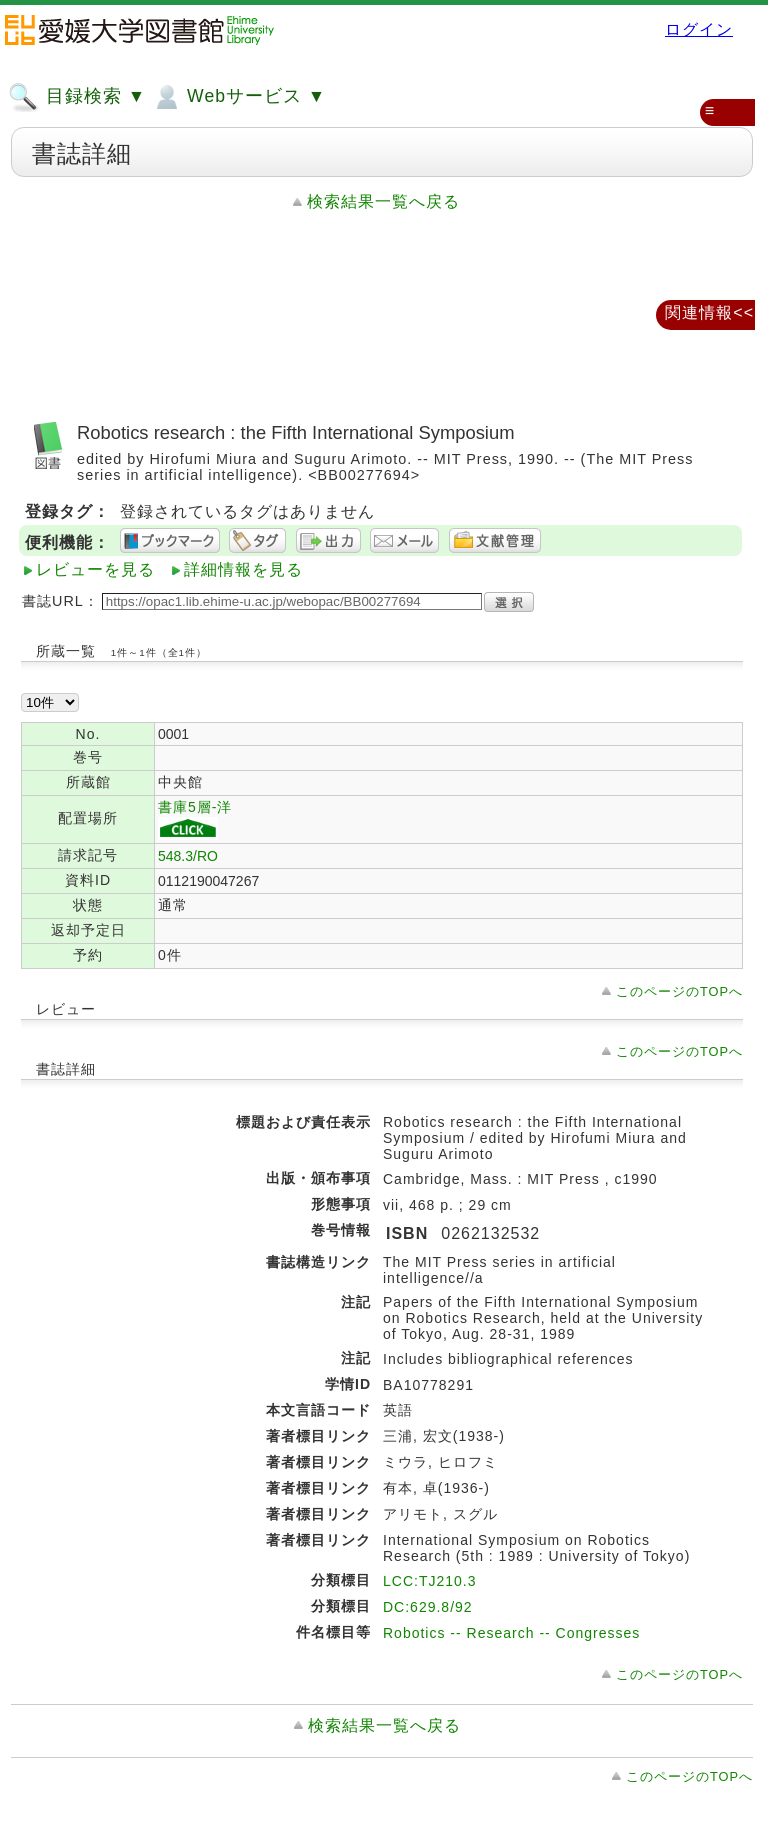  Describe the element at coordinates (428, 1607) in the screenshot. I see `DC:629.8/92` at that location.